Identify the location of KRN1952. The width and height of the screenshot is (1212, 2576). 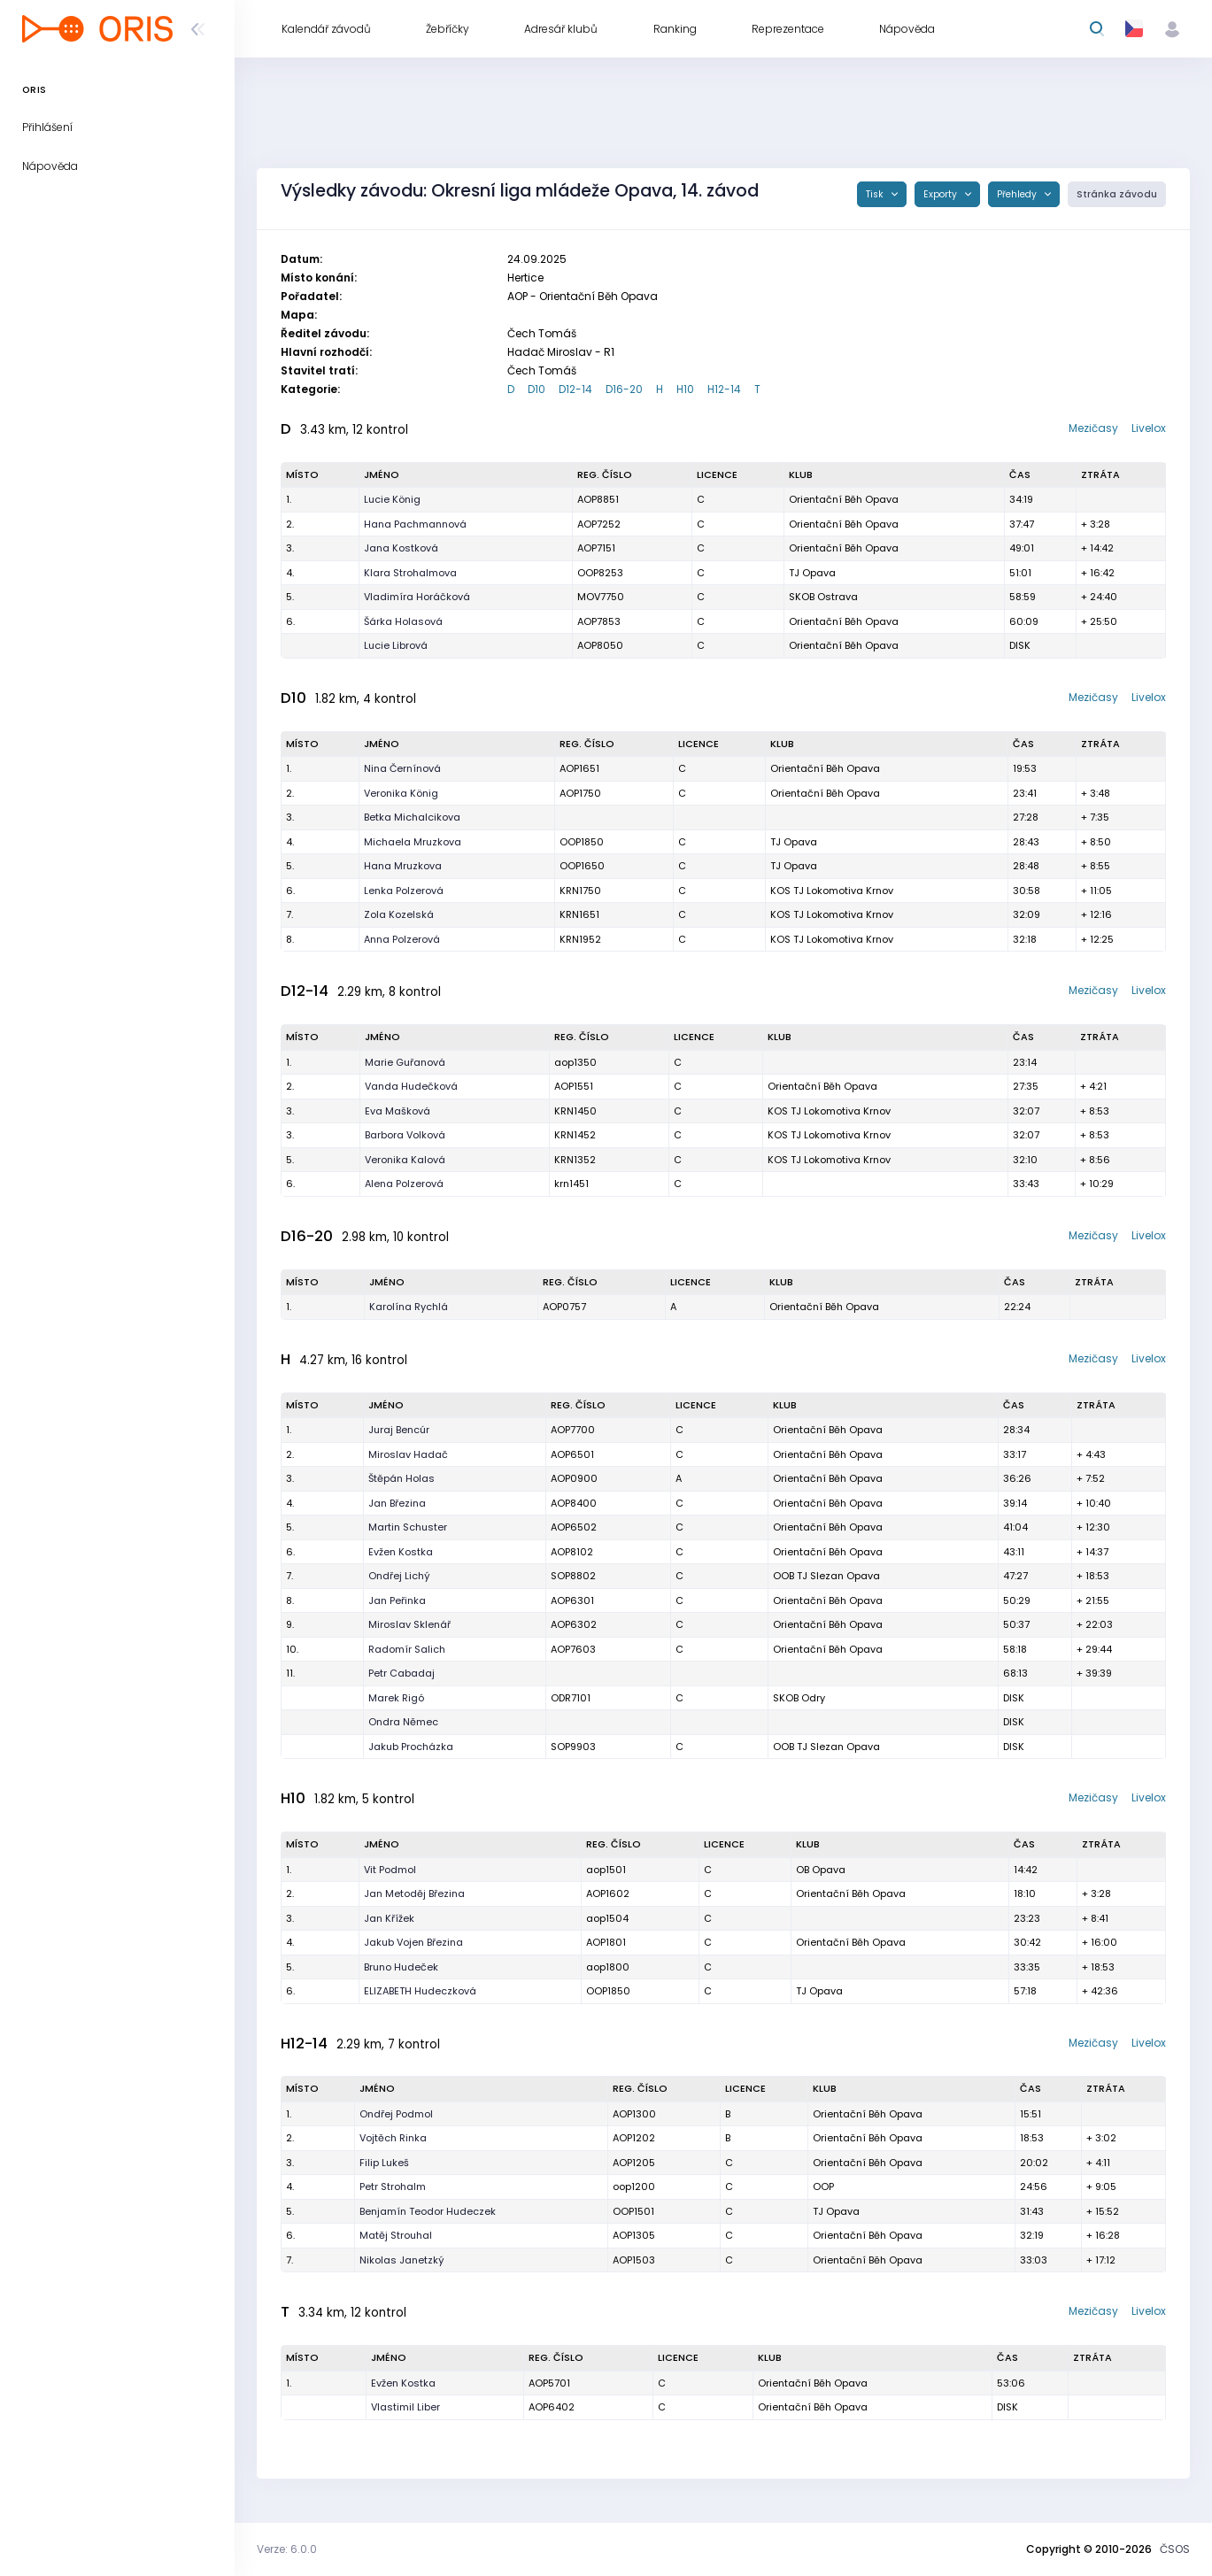
(580, 939).